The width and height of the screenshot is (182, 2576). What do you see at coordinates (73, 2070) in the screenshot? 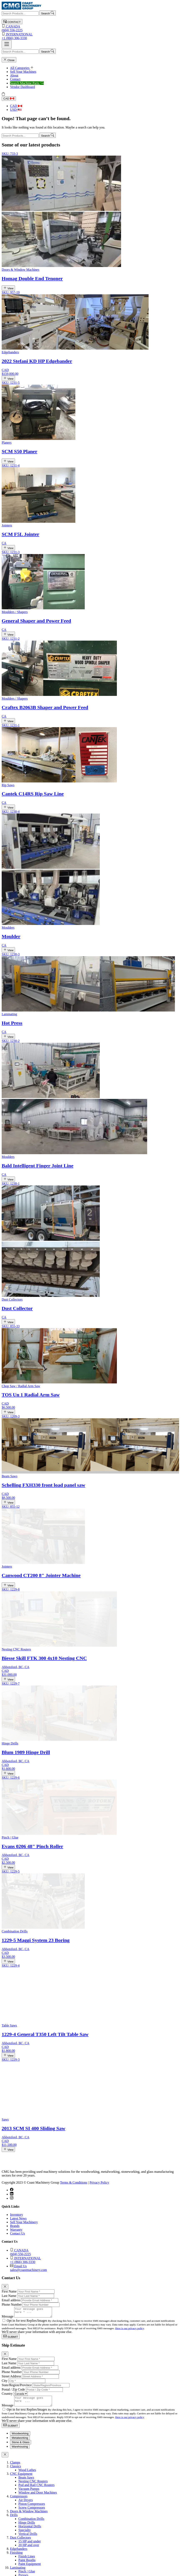
I see `Terms & Conditions` at bounding box center [73, 2070].